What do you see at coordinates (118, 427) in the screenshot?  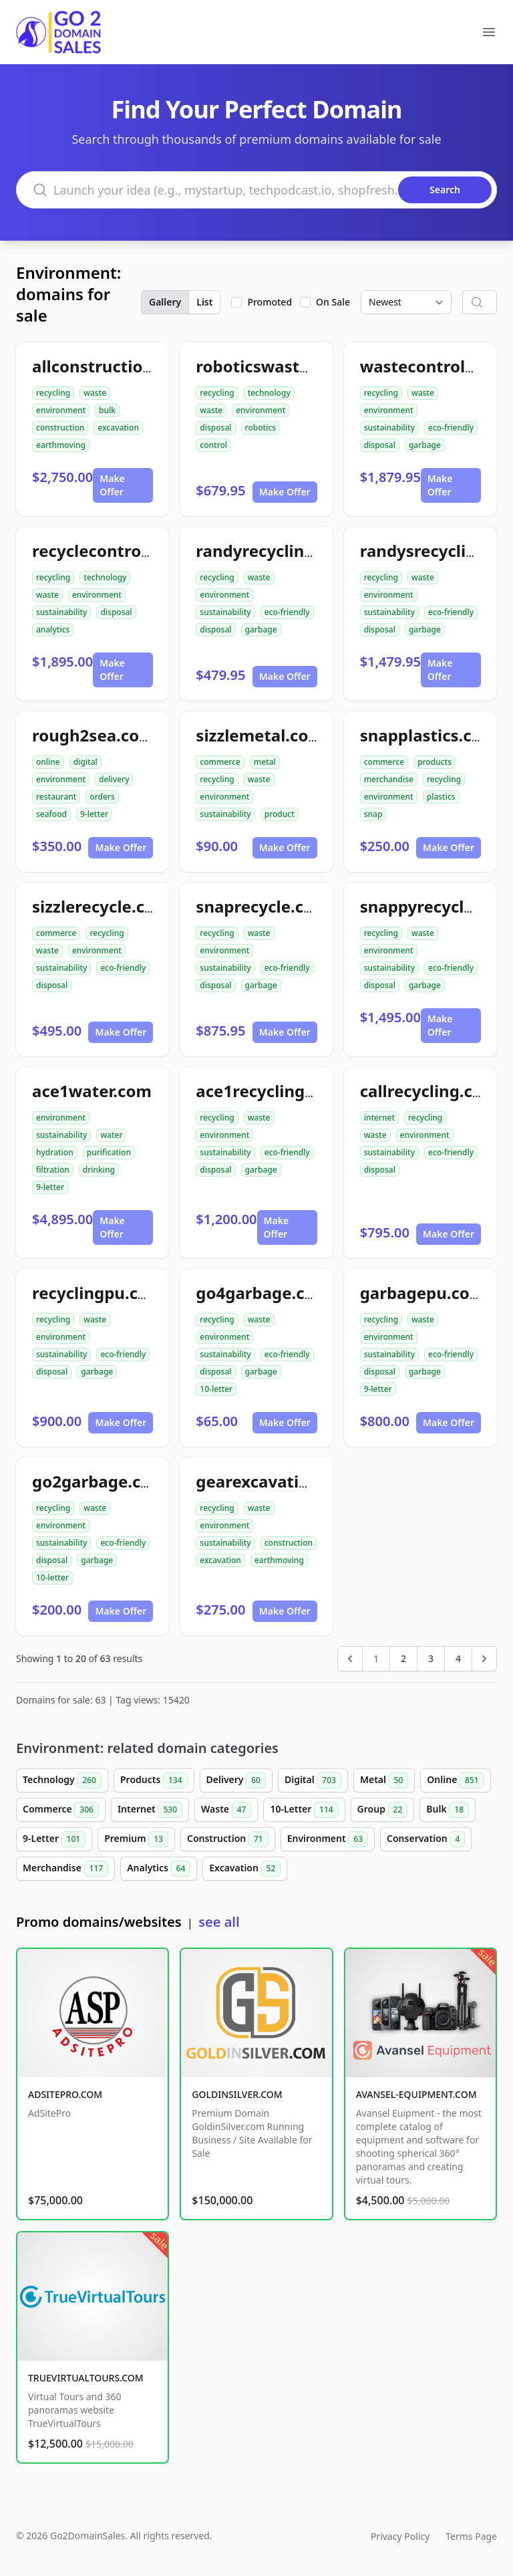 I see `excavation` at bounding box center [118, 427].